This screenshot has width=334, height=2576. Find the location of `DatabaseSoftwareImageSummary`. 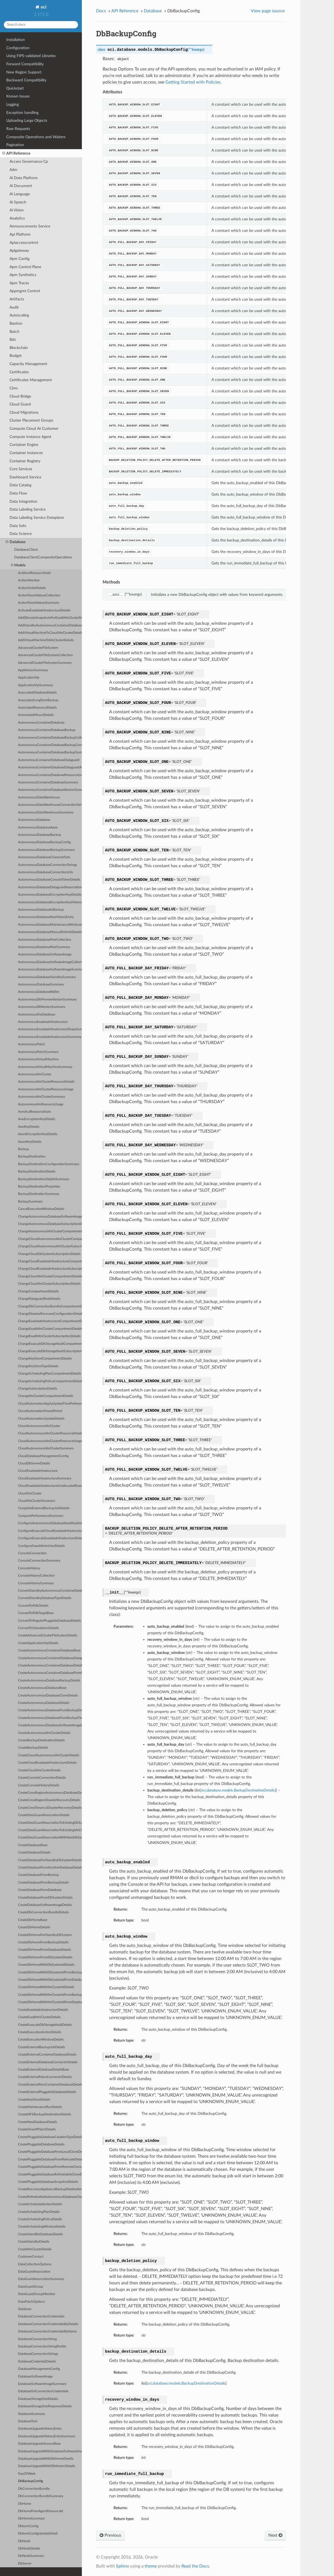

DatabaseSoftwareImageSummary is located at coordinates (42, 2383).